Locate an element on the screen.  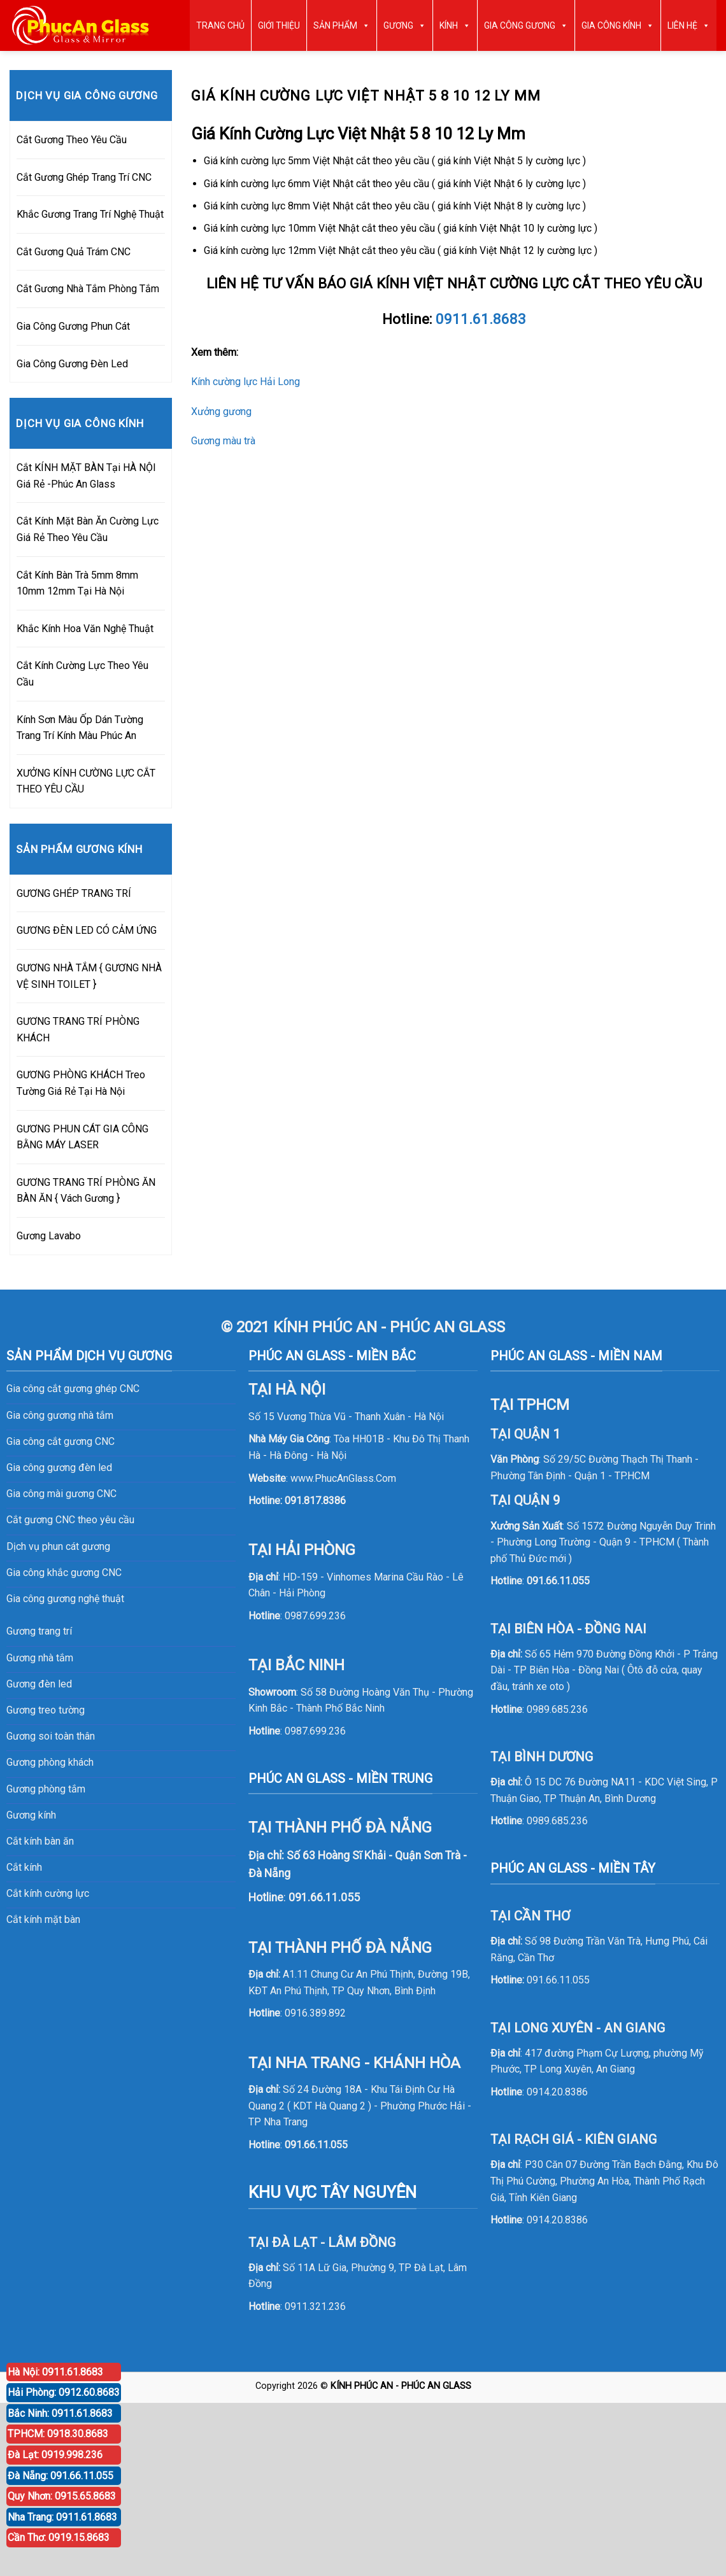
Khắc Kính Hoa Văn Nghệ Thuật is located at coordinates (85, 629).